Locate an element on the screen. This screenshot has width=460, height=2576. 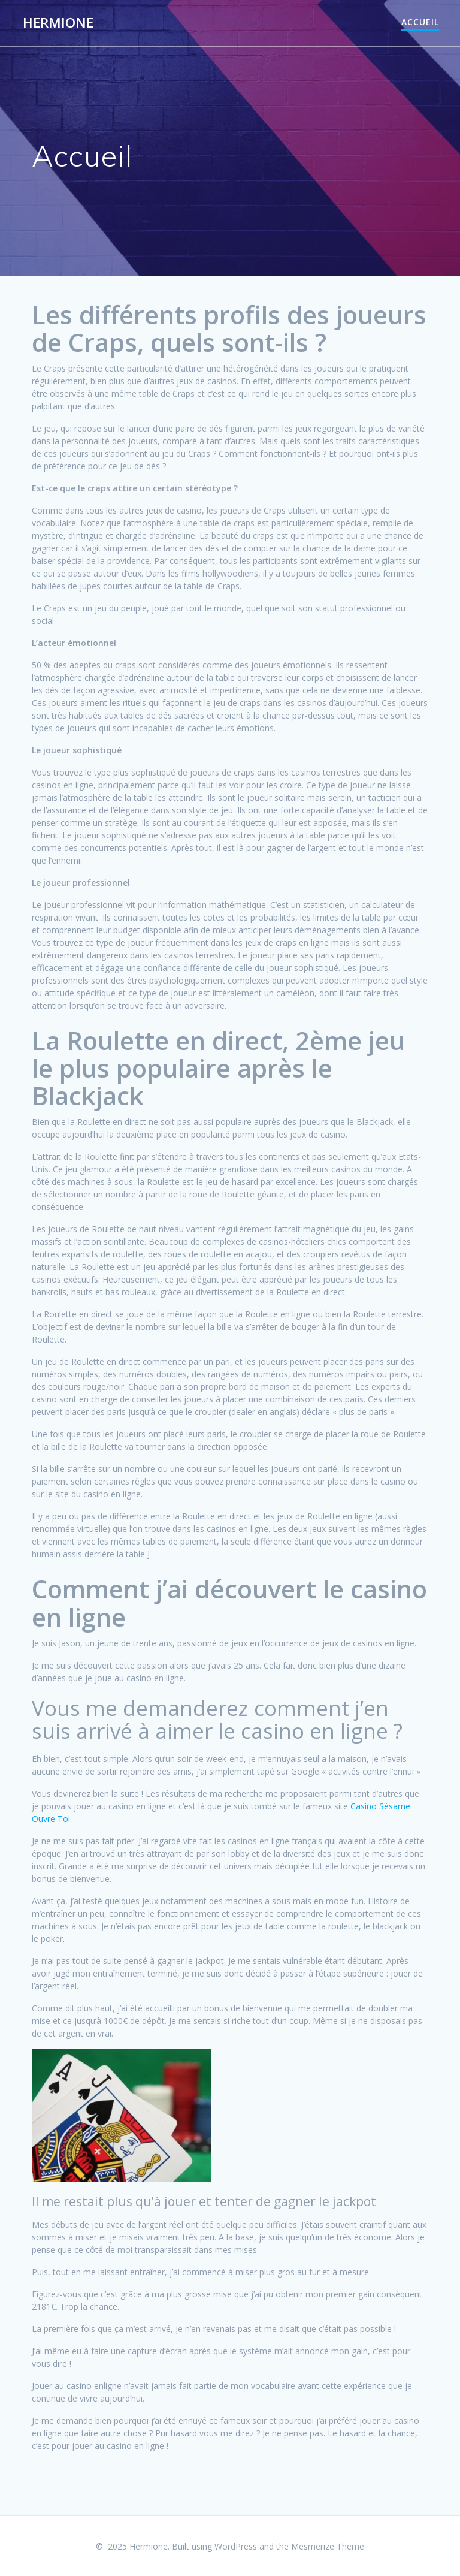
Accueil is located at coordinates (420, 22).